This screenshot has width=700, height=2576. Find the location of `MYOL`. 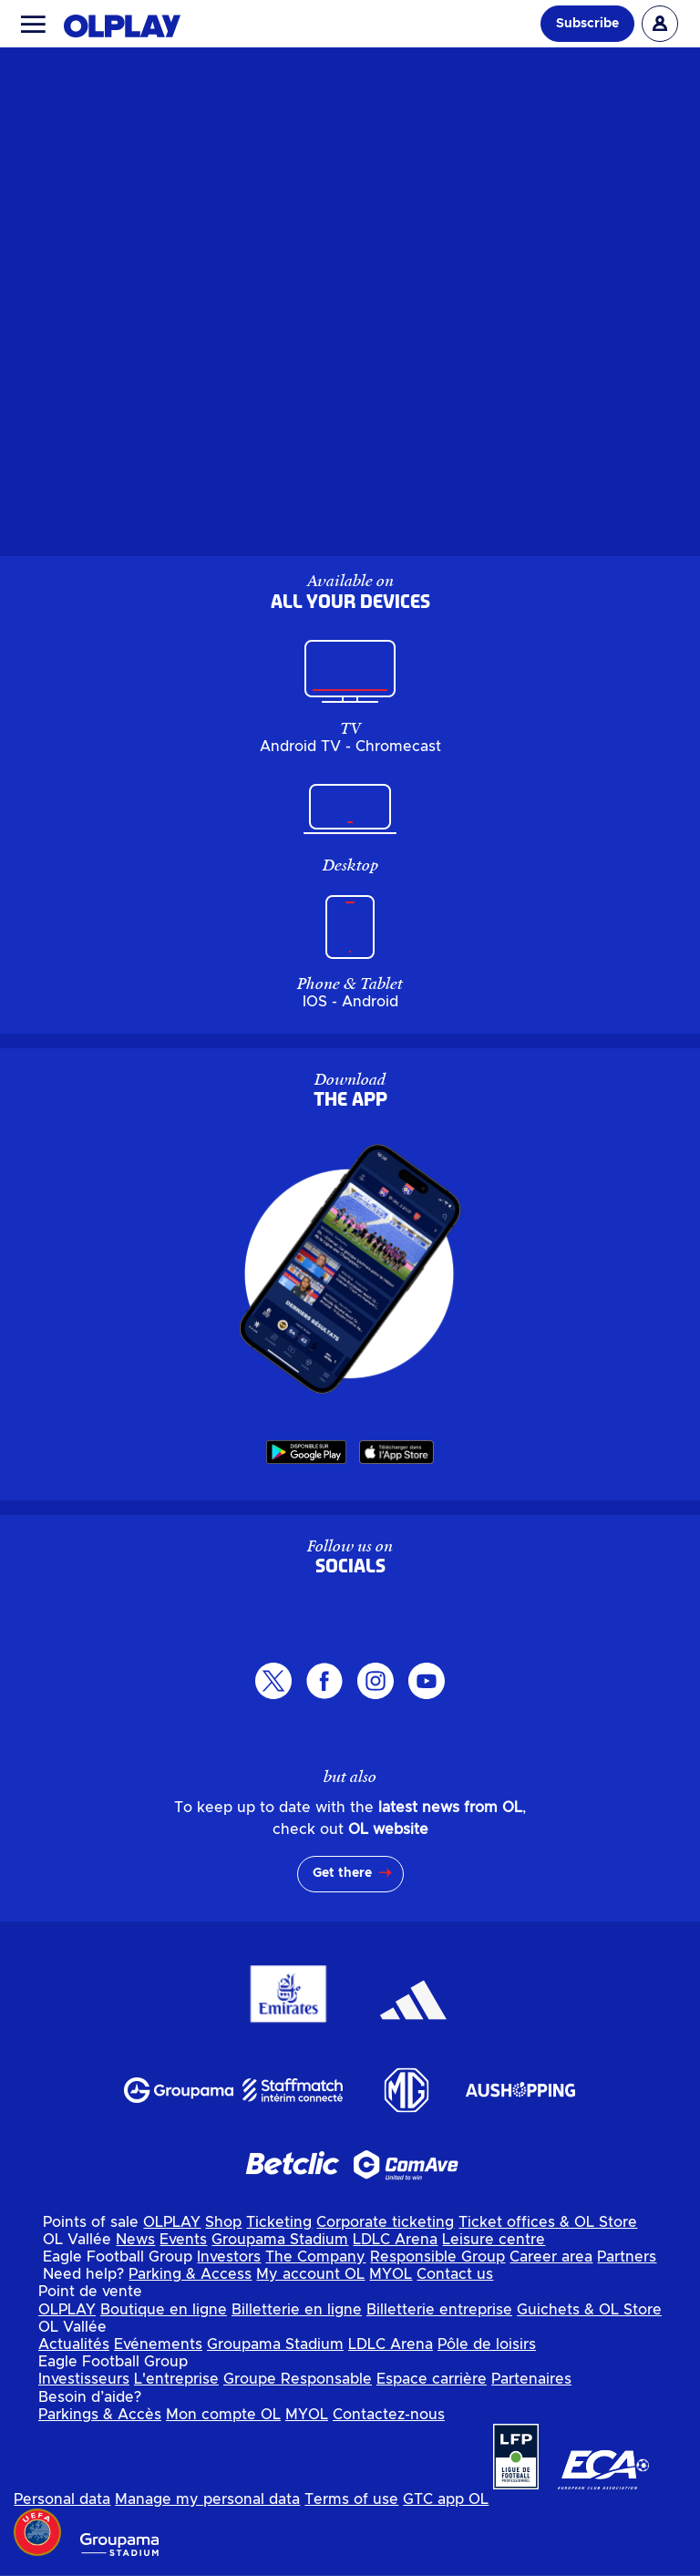

MYOL is located at coordinates (390, 2274).